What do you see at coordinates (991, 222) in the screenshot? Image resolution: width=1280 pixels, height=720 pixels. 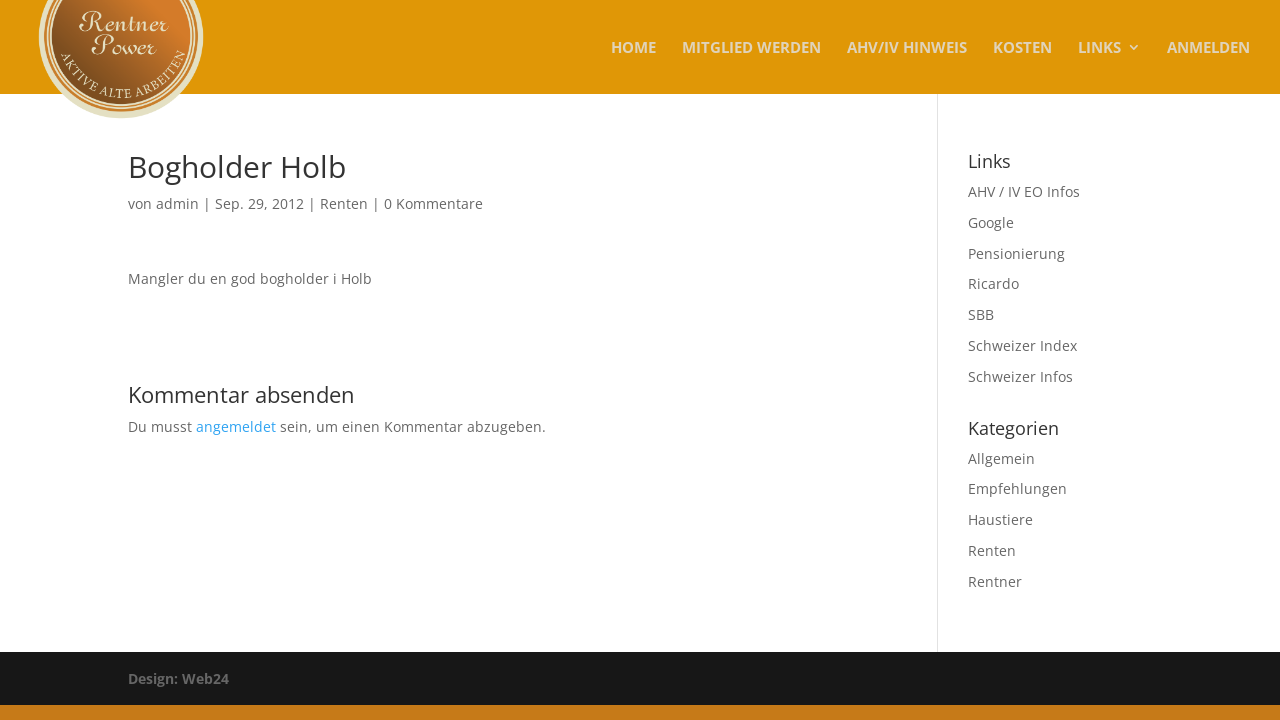 I see `Google` at bounding box center [991, 222].